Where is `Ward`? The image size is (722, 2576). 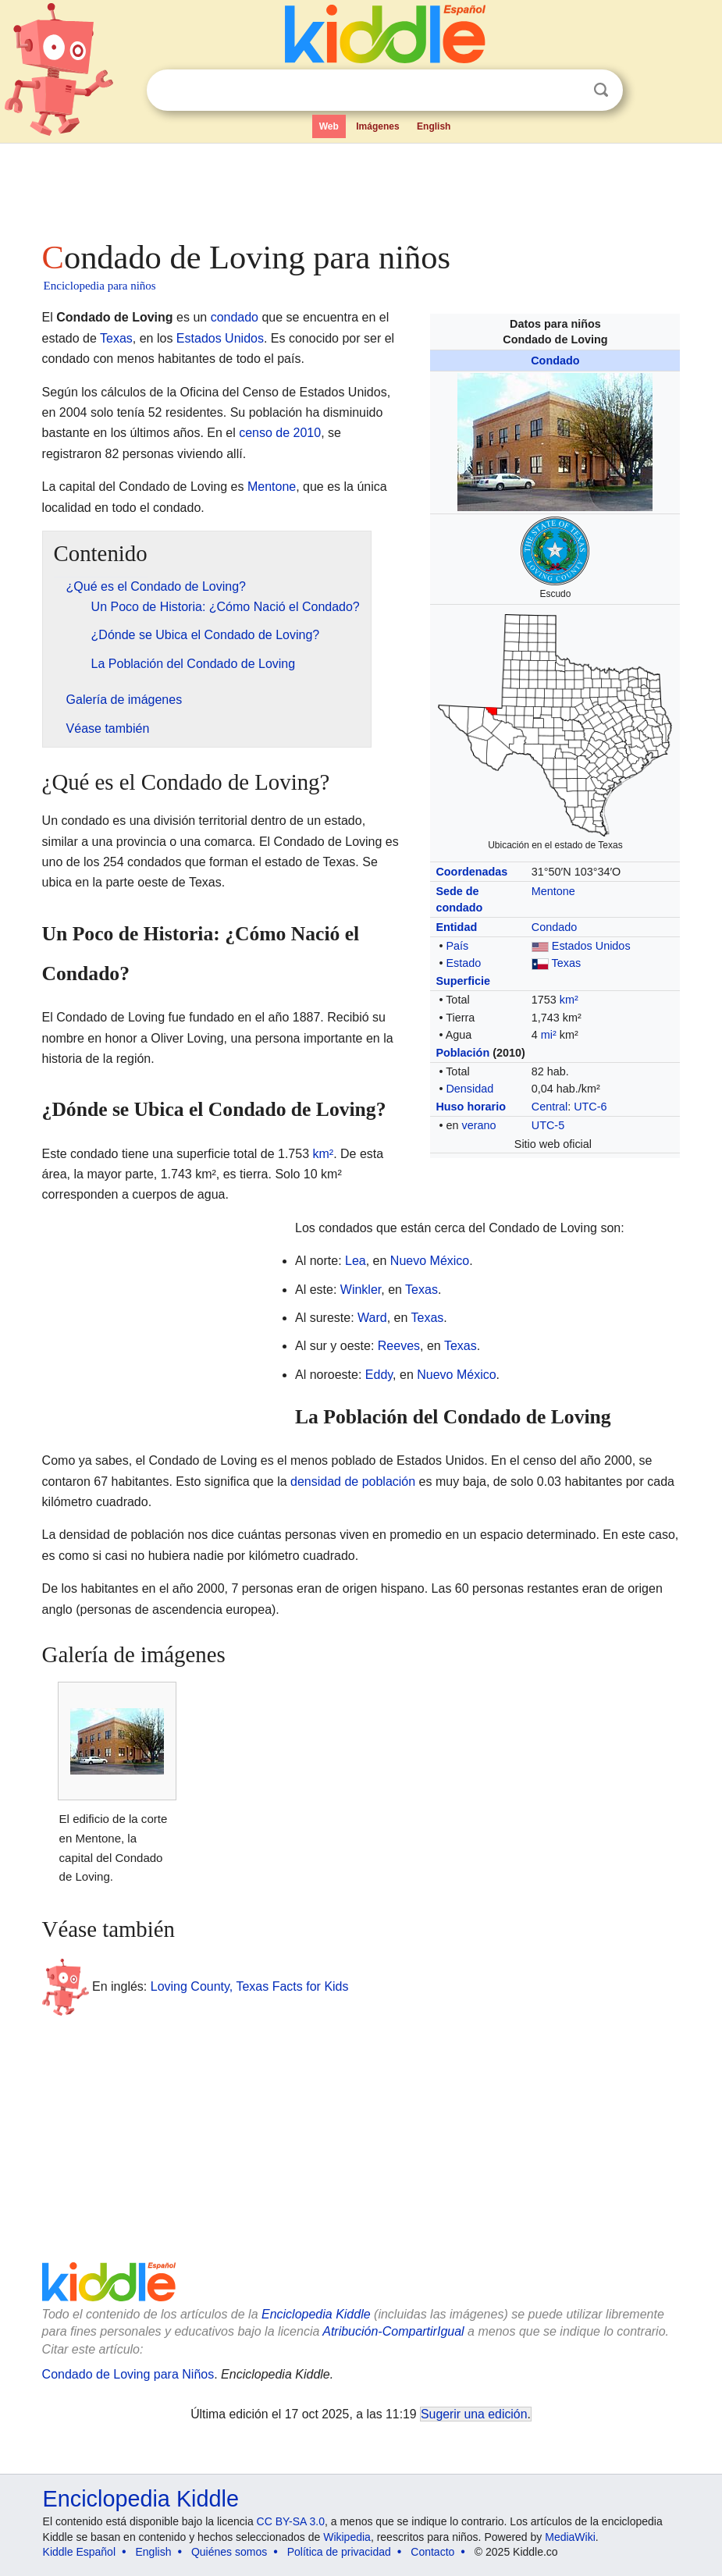
Ward is located at coordinates (372, 1317).